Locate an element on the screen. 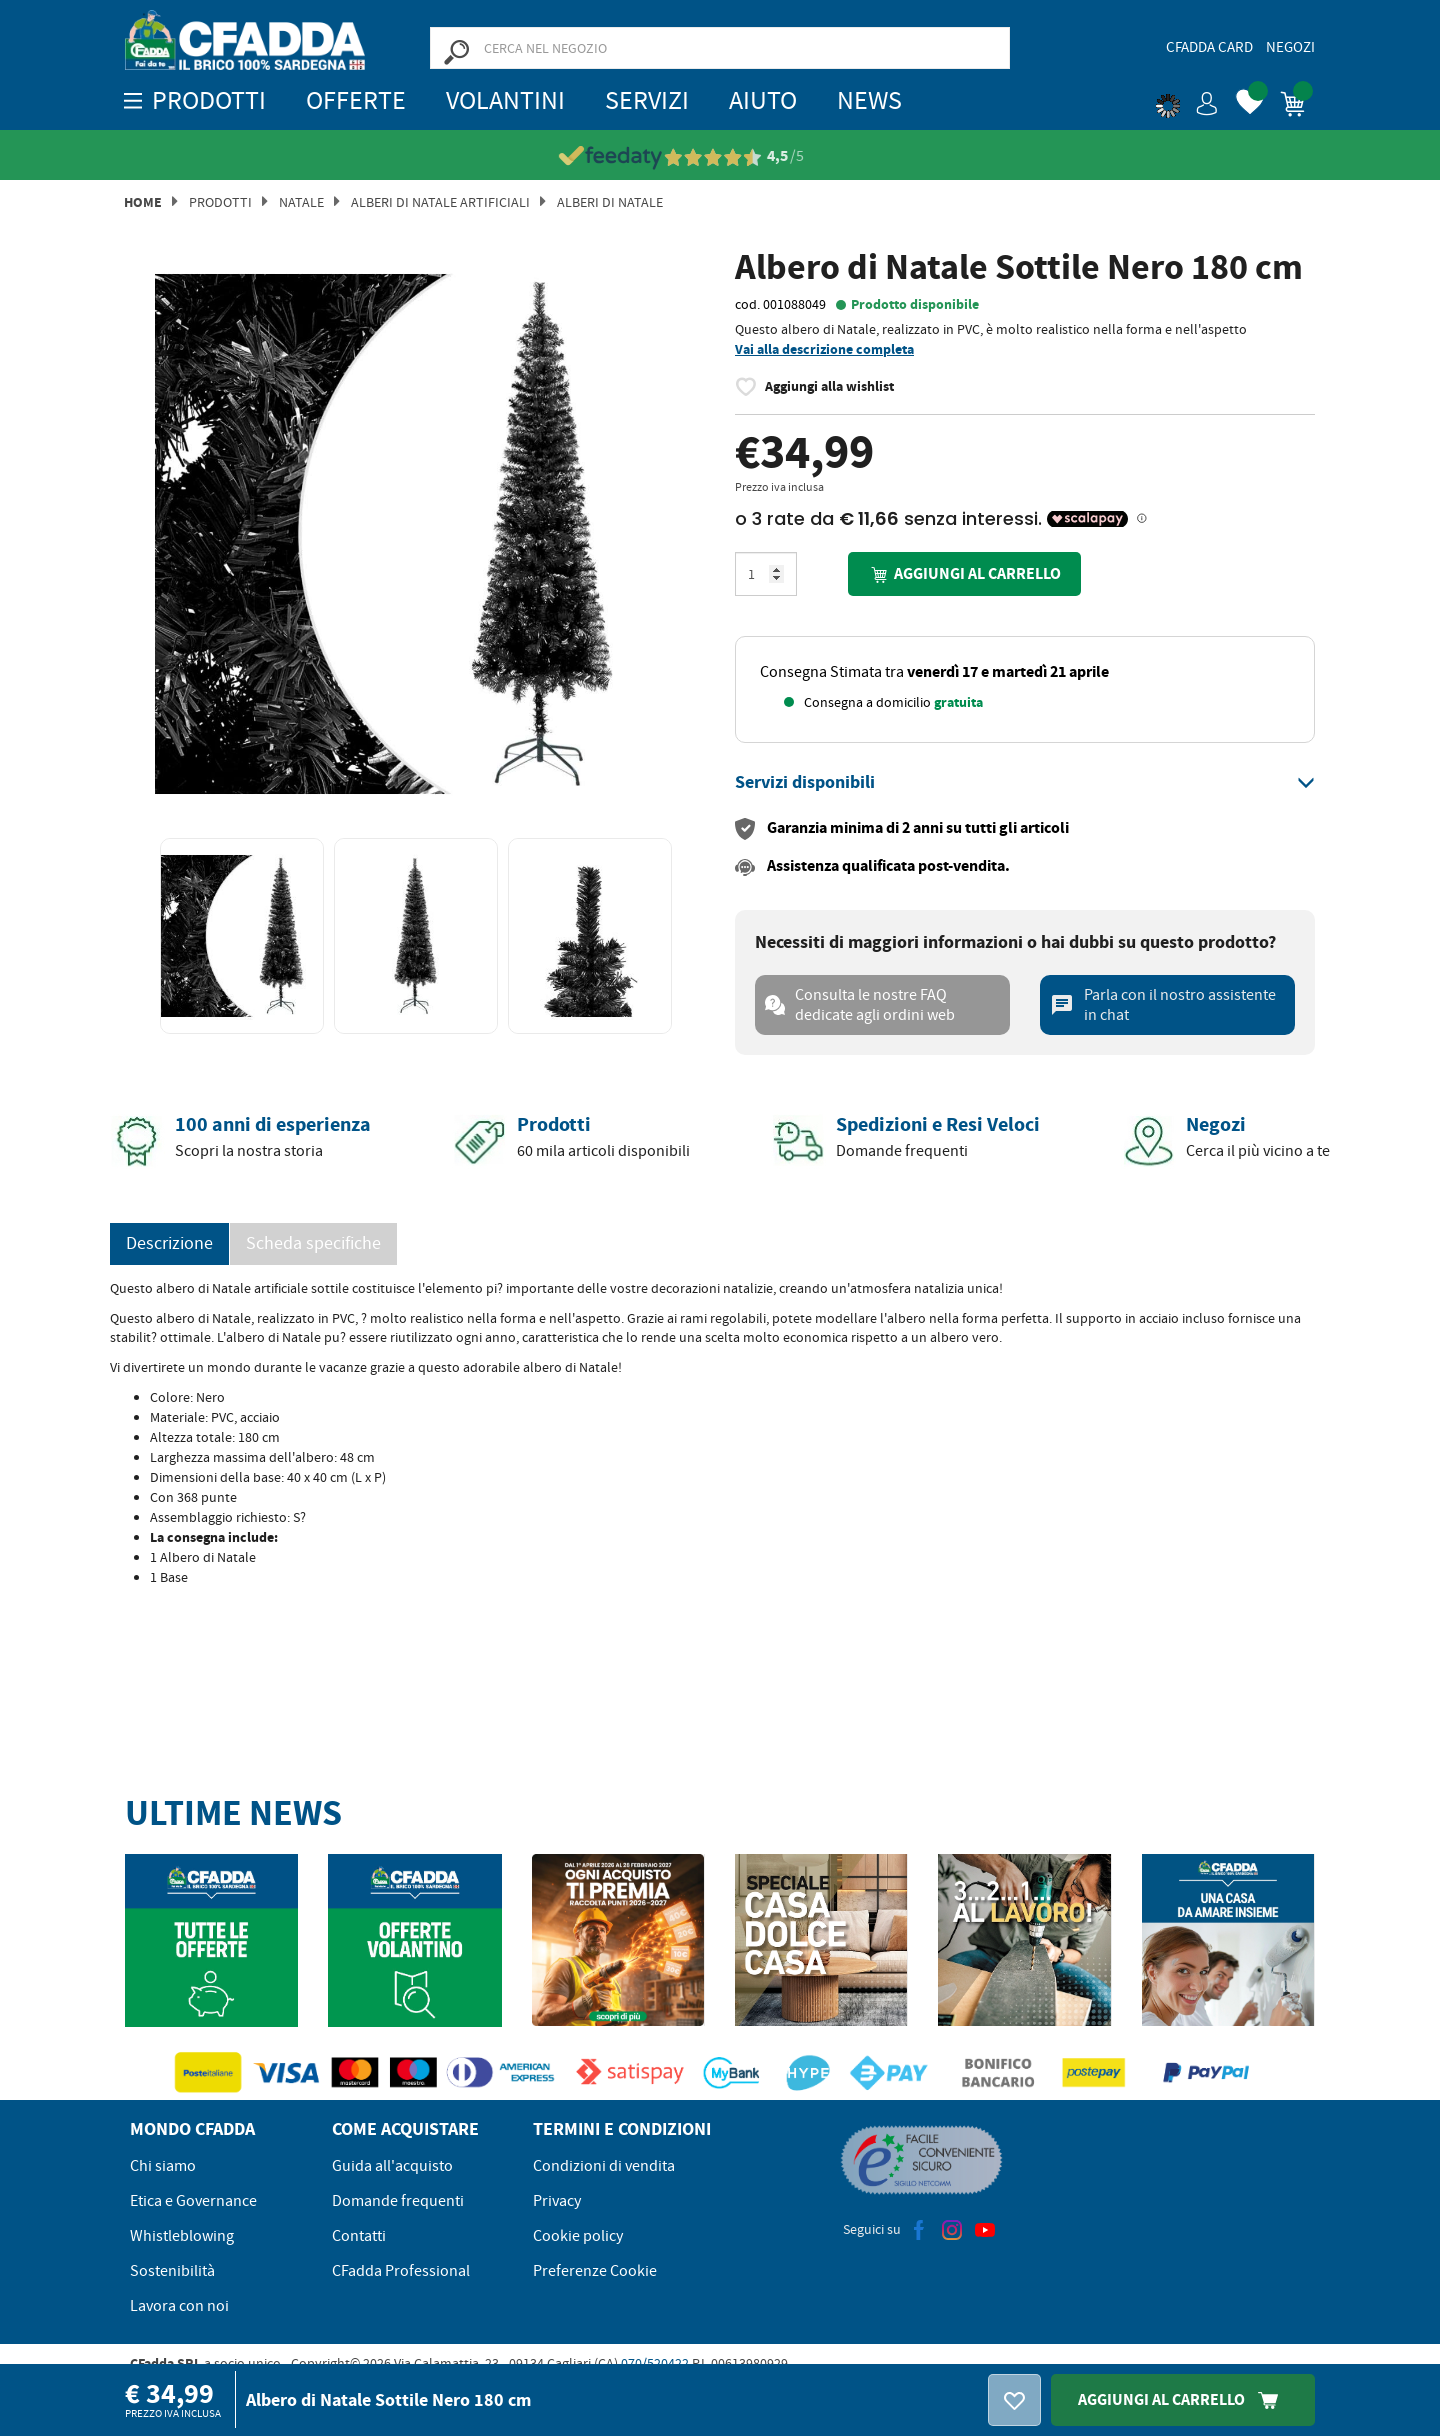  Chi siamo is located at coordinates (163, 2166).